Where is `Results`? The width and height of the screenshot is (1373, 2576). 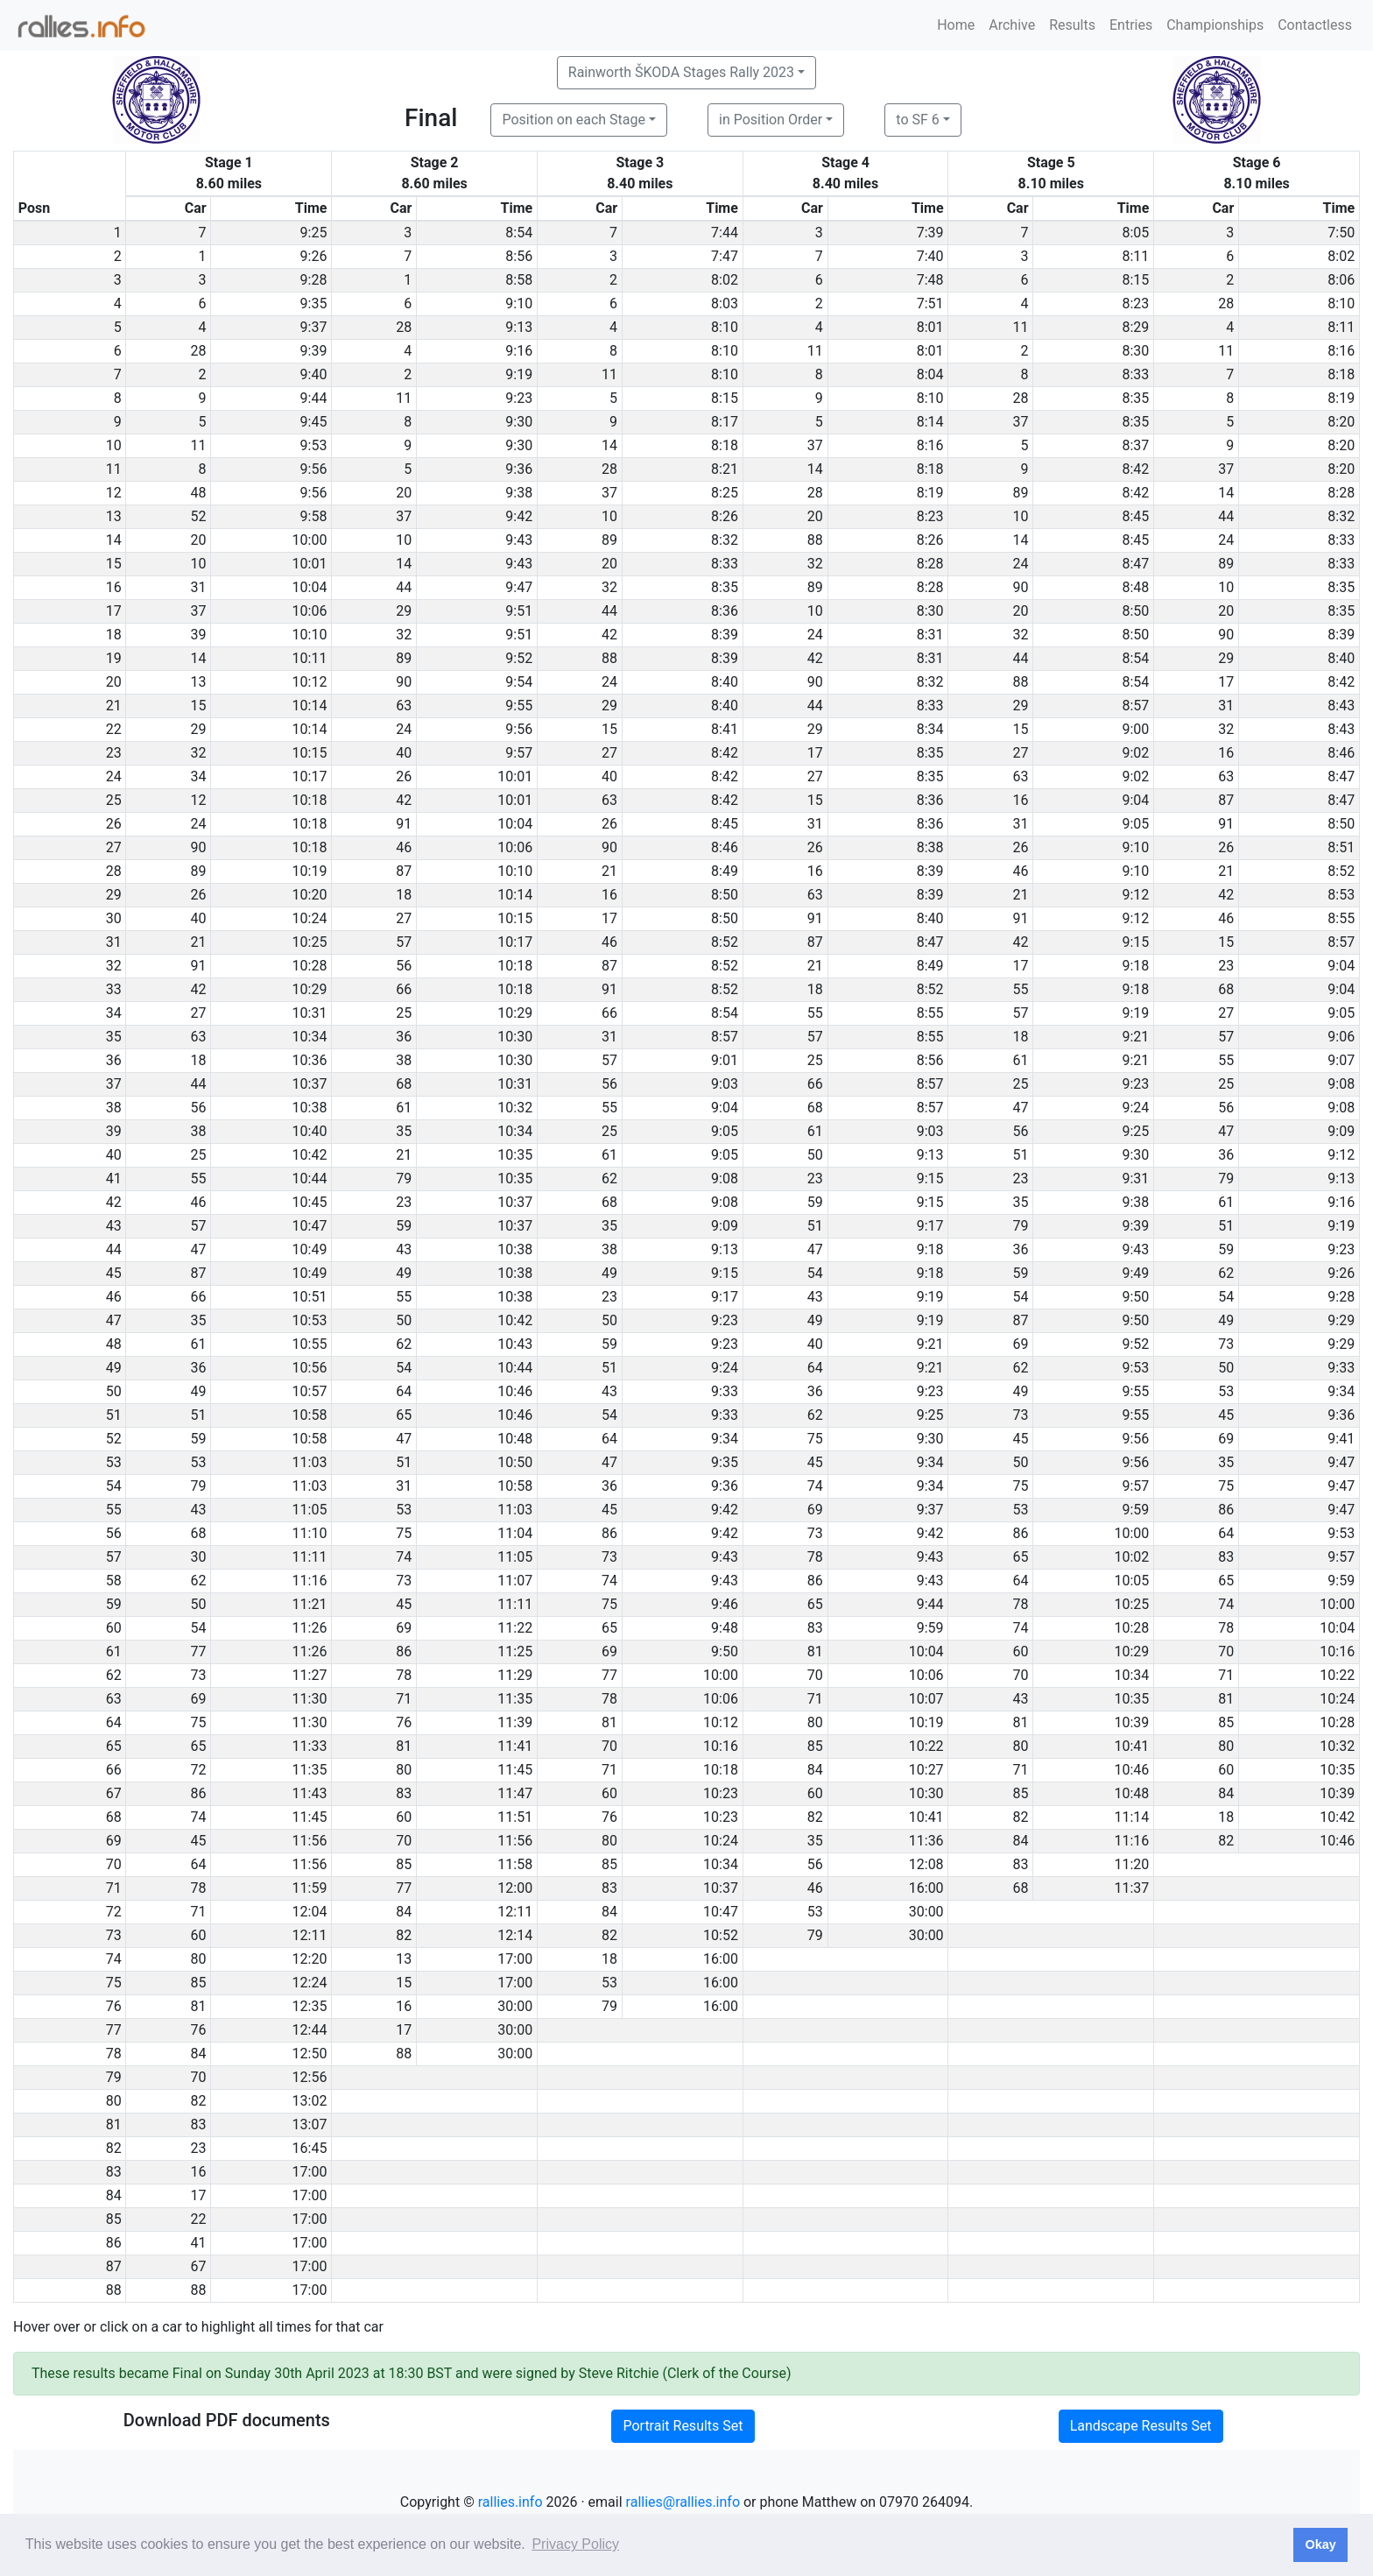 Results is located at coordinates (1072, 25).